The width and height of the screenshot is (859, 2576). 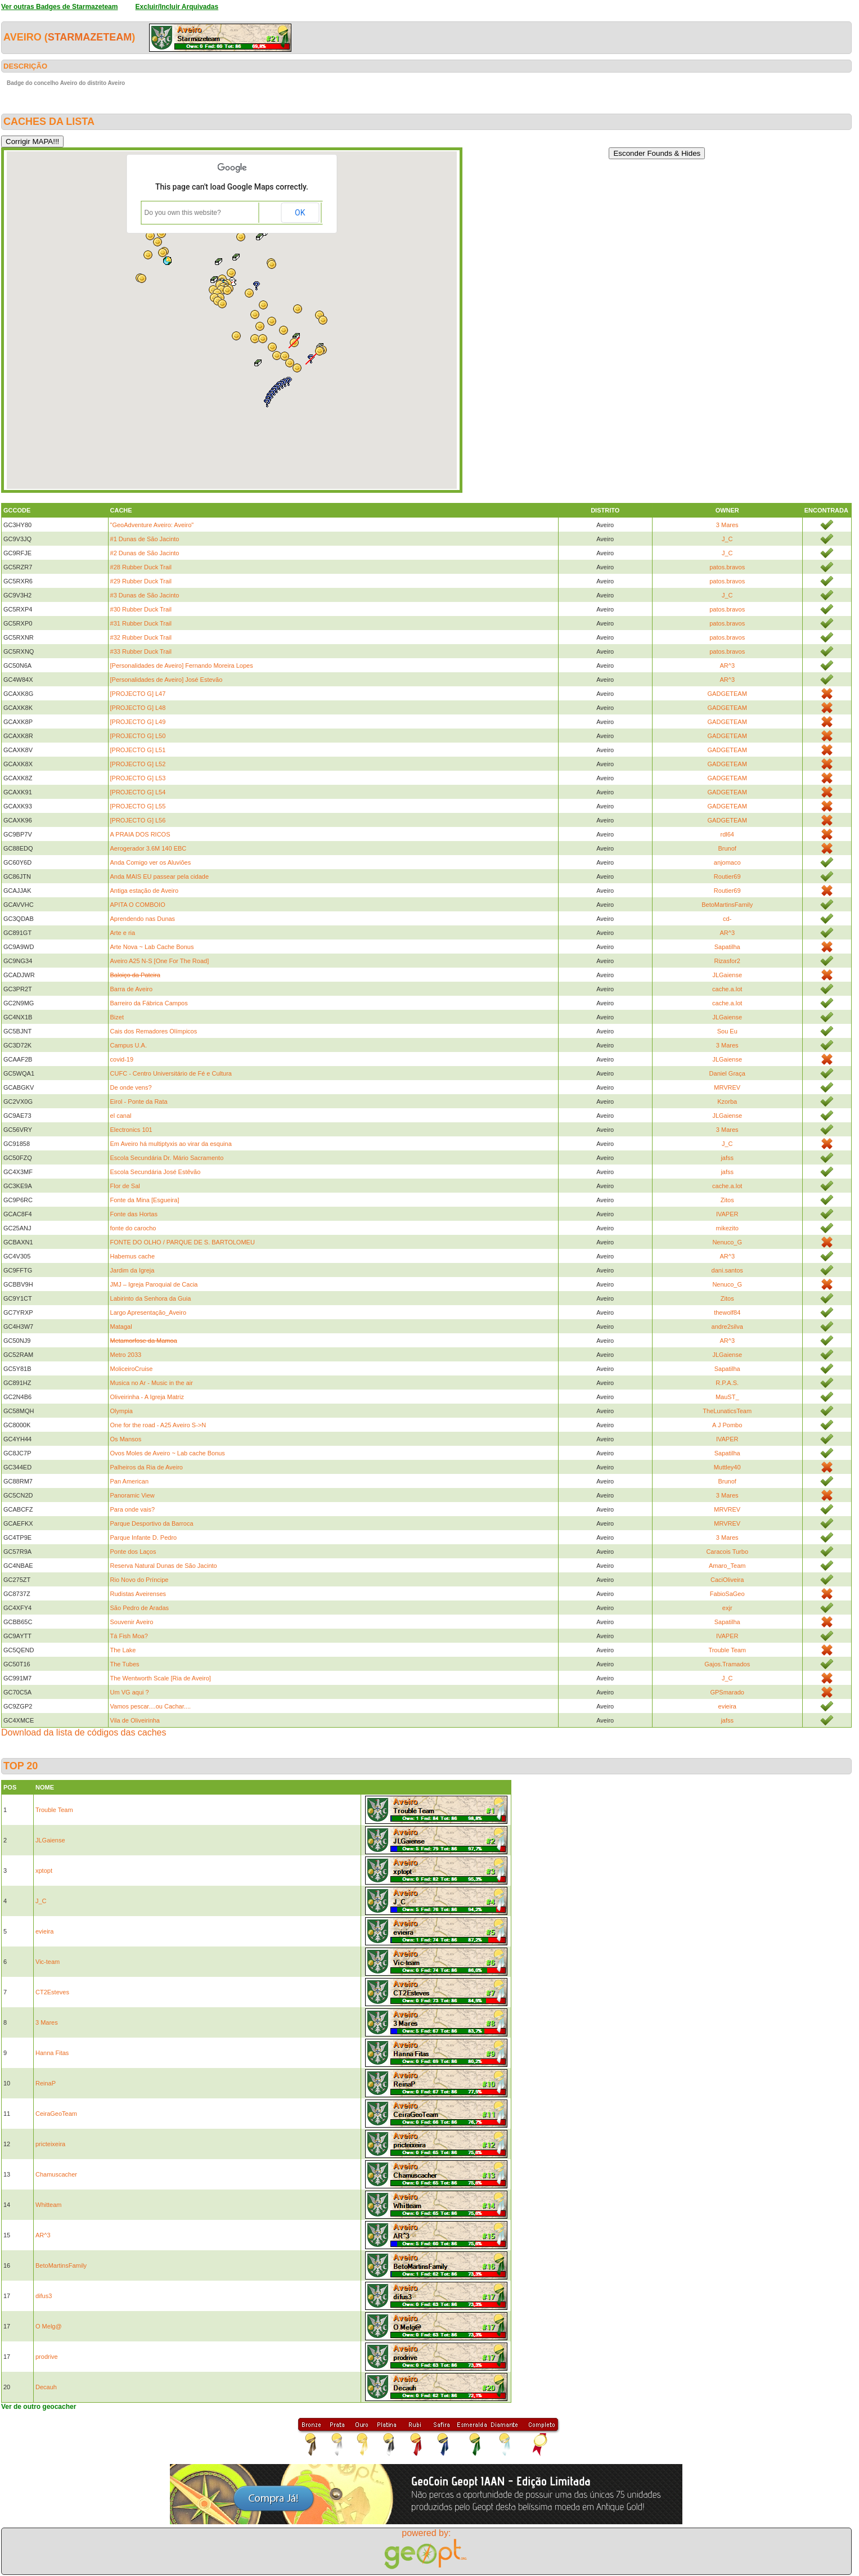 What do you see at coordinates (43, 1870) in the screenshot?
I see `xptopt` at bounding box center [43, 1870].